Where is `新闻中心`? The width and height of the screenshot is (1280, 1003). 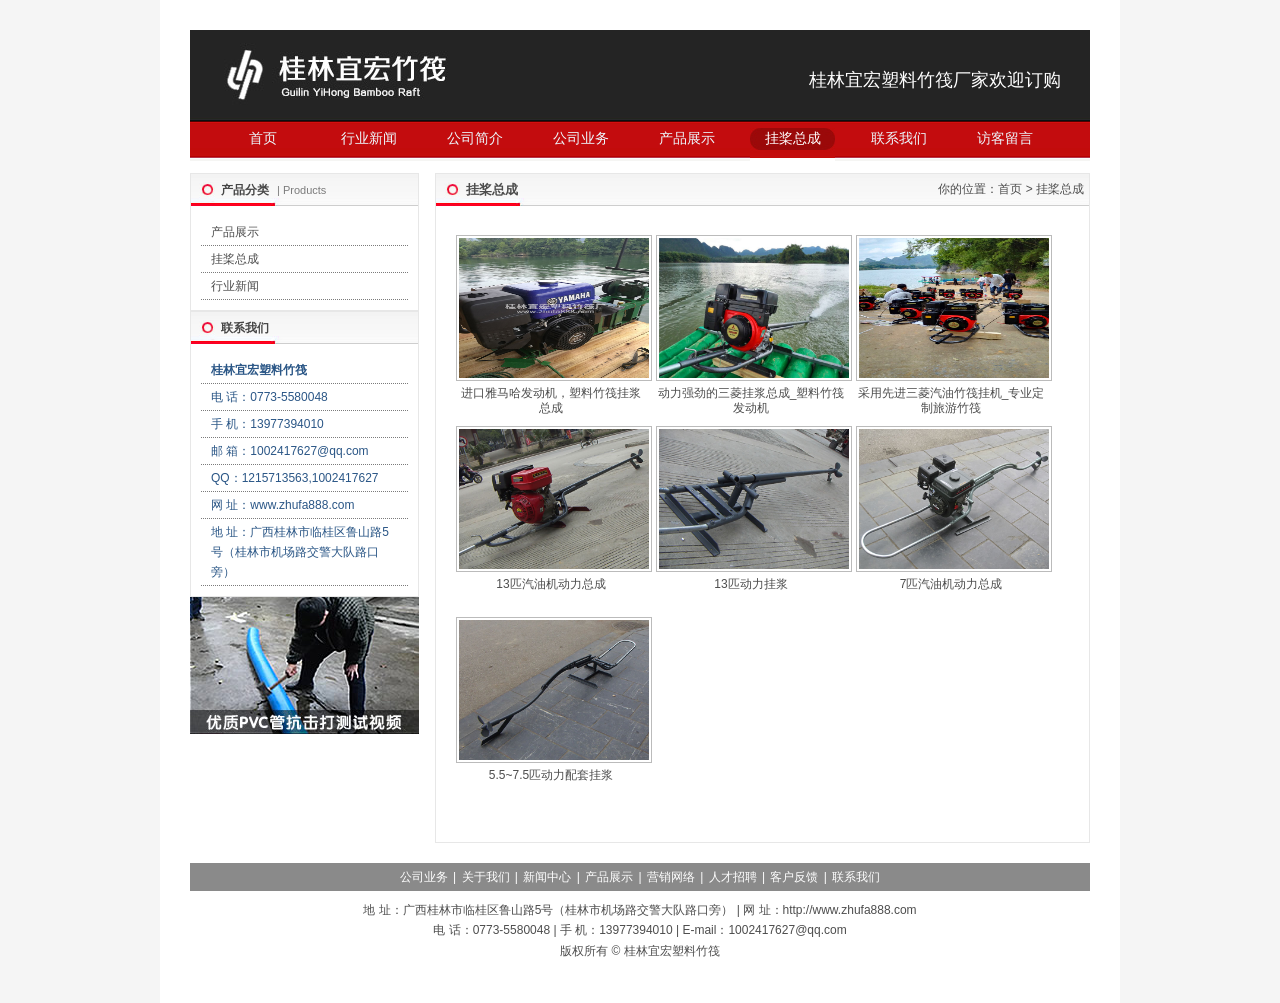 新闻中心 is located at coordinates (547, 877).